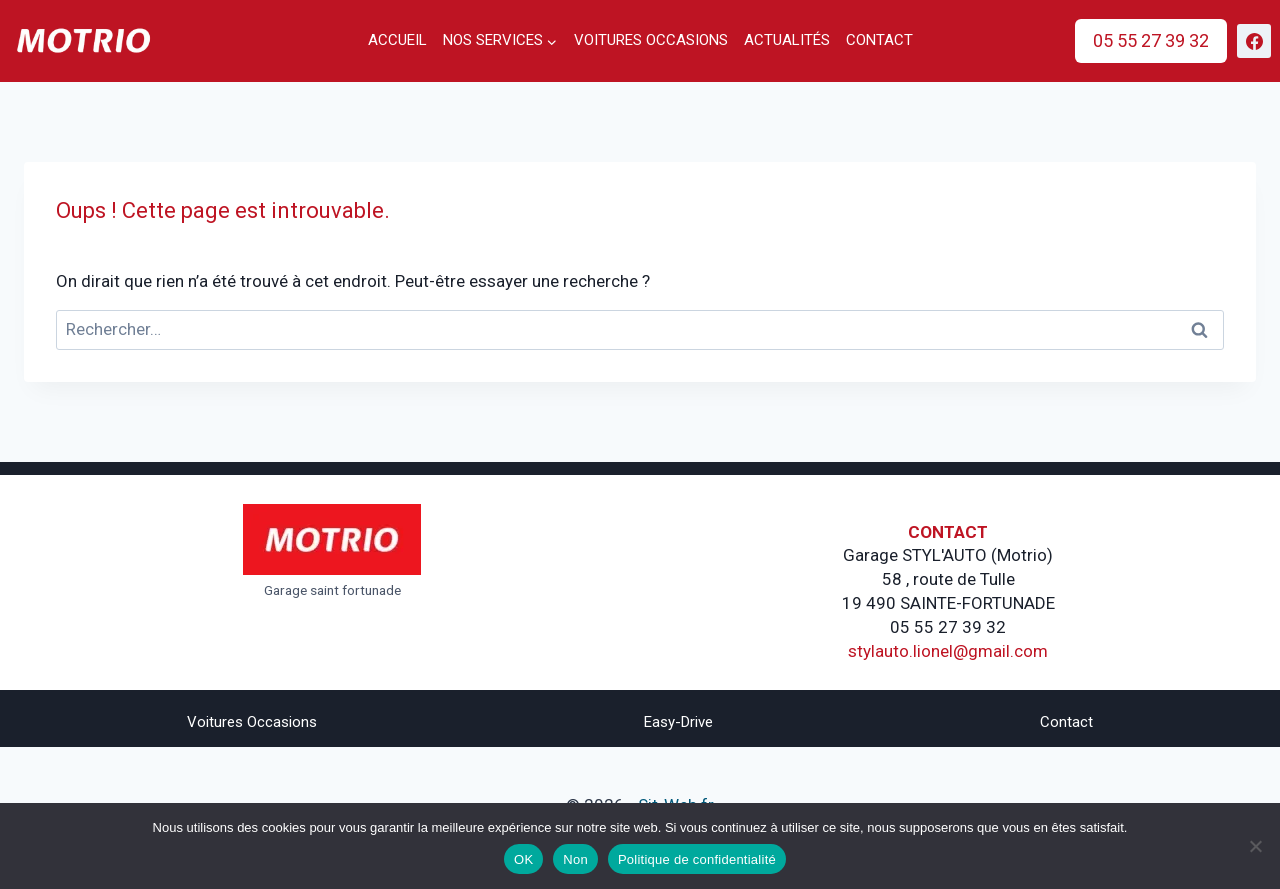  What do you see at coordinates (523, 859) in the screenshot?
I see `OK` at bounding box center [523, 859].